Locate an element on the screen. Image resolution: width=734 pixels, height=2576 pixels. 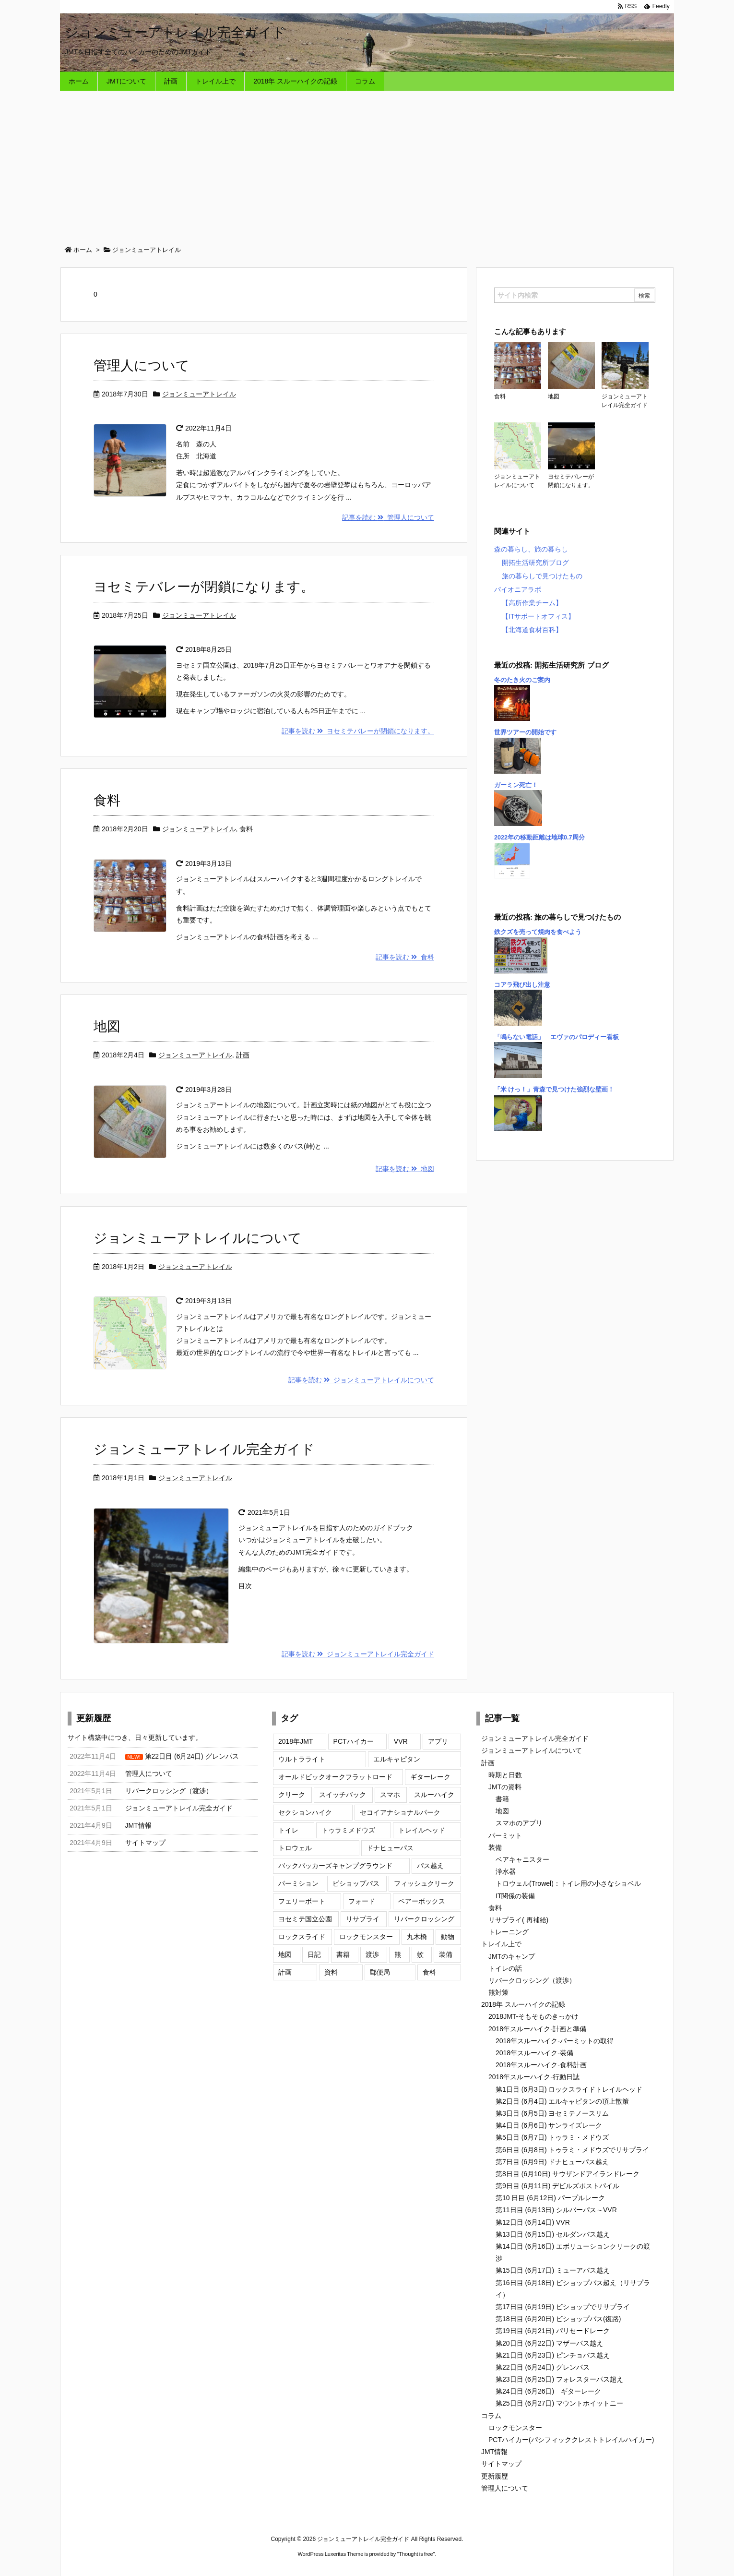
第22日目 (6月24日) グレンパス is located at coordinates (543, 2367).